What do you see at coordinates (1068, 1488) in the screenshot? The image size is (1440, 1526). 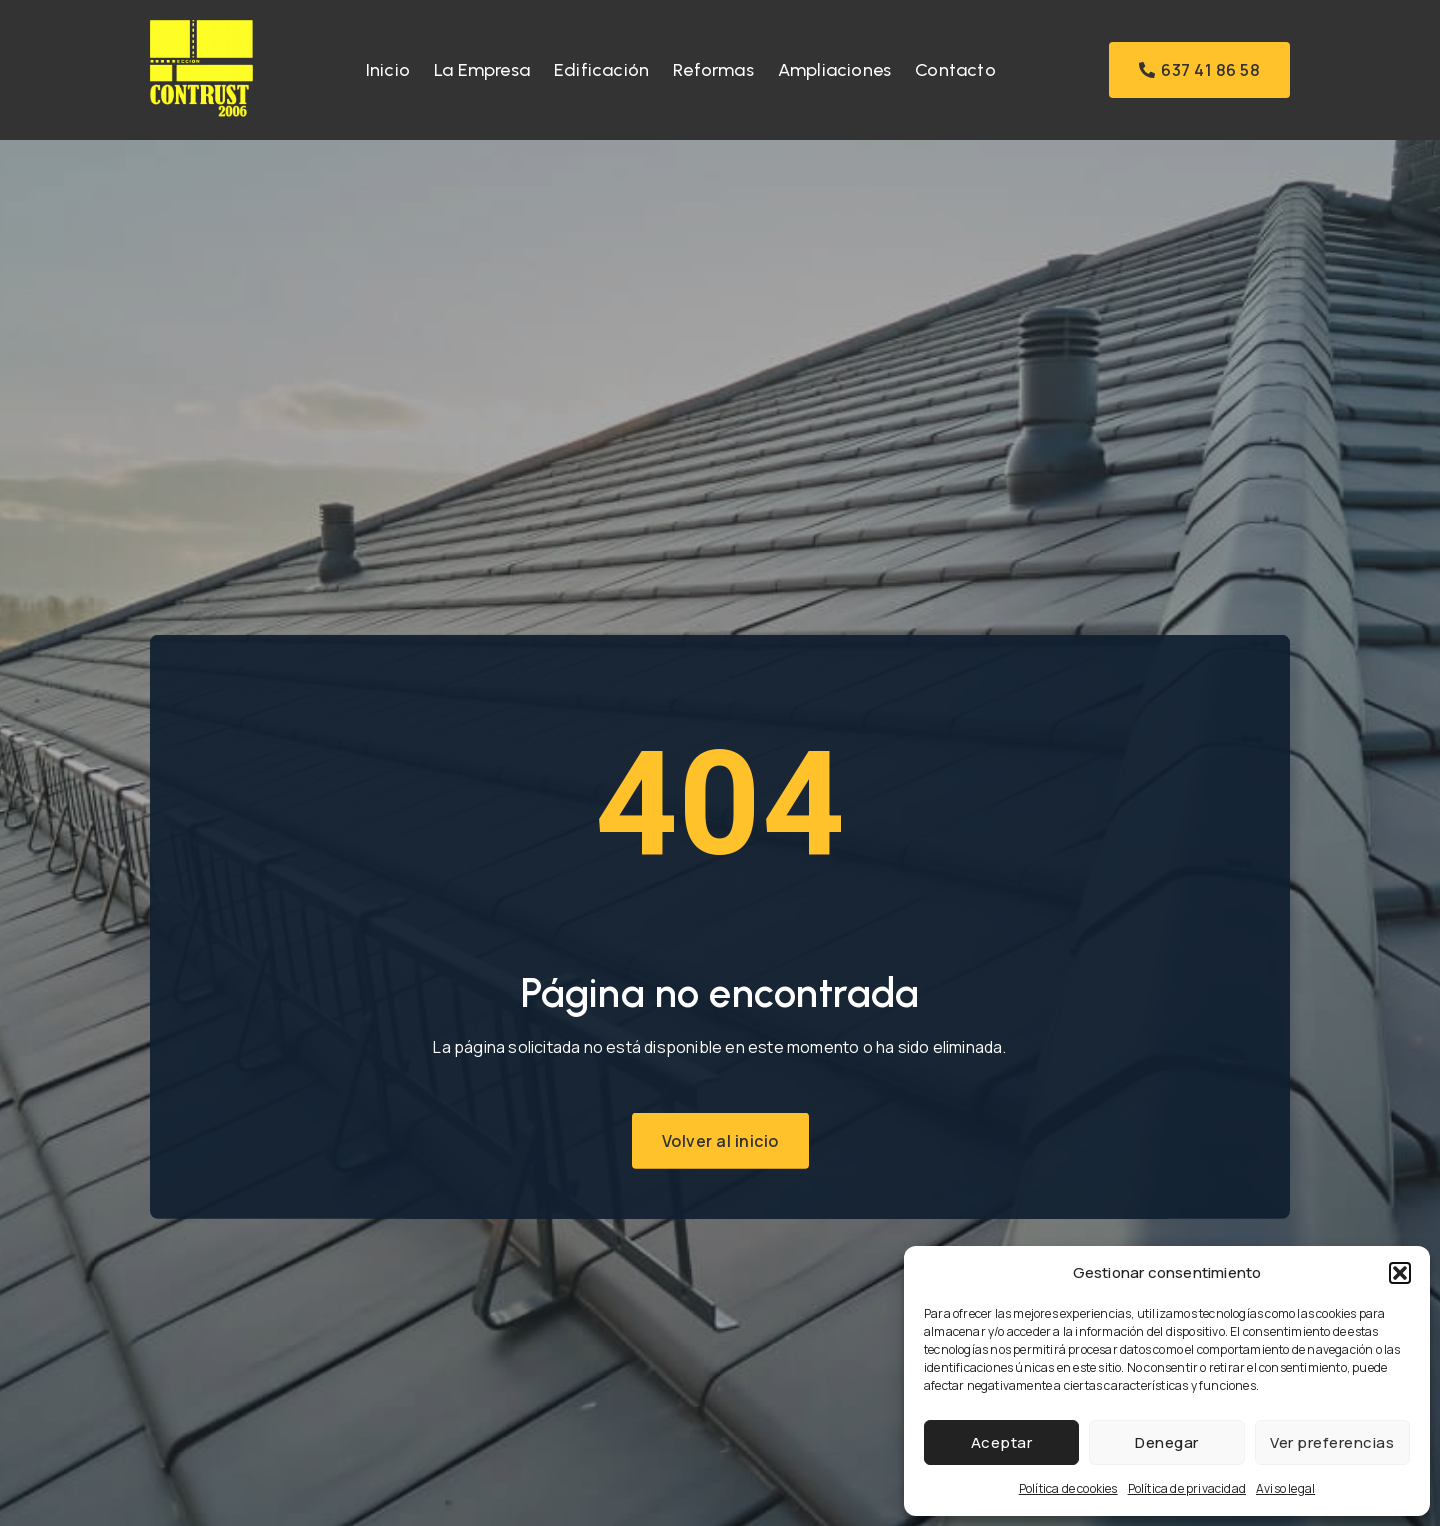 I see `Política de cookies` at bounding box center [1068, 1488].